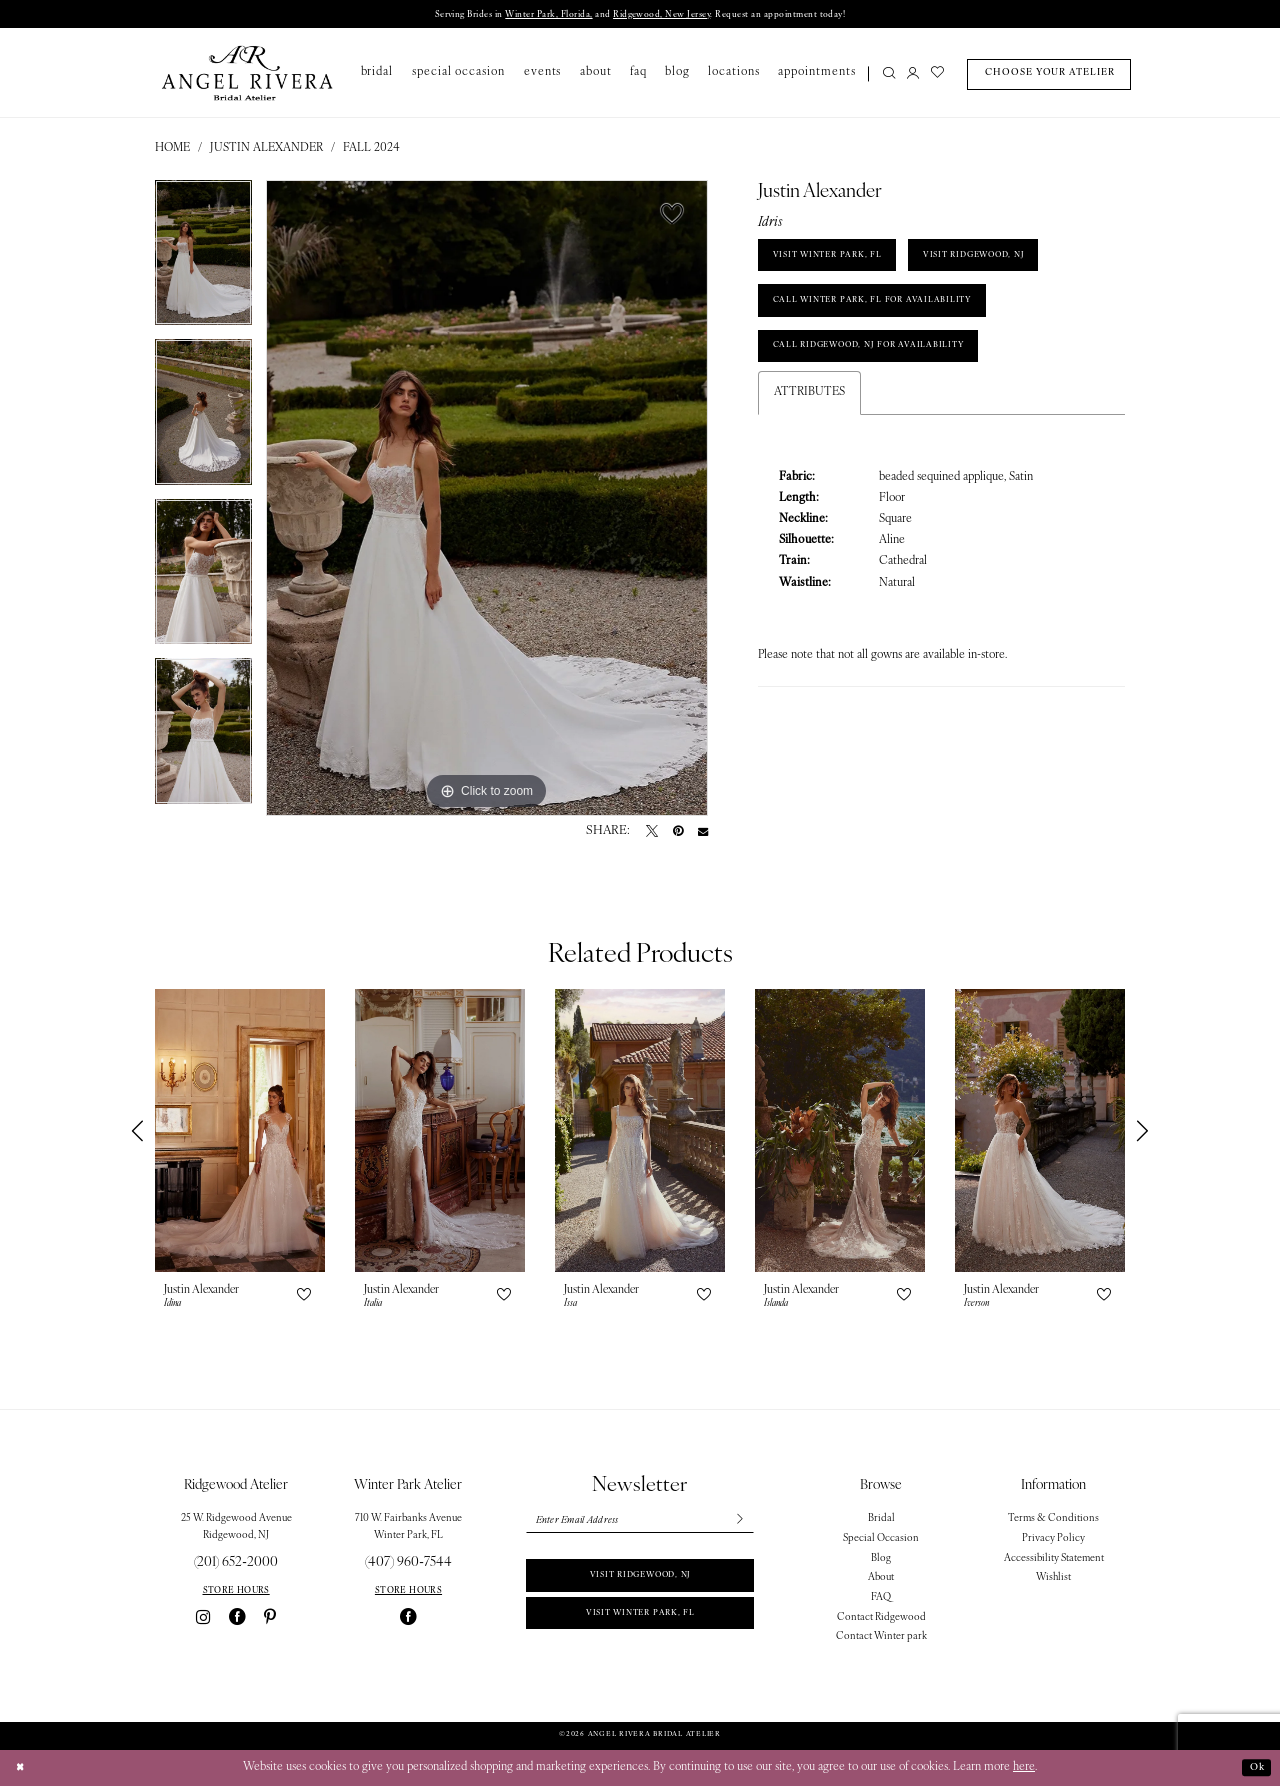 Image resolution: width=1280 pixels, height=1788 pixels. I want to click on Visit Ridgewood, NJ, so click(640, 1583).